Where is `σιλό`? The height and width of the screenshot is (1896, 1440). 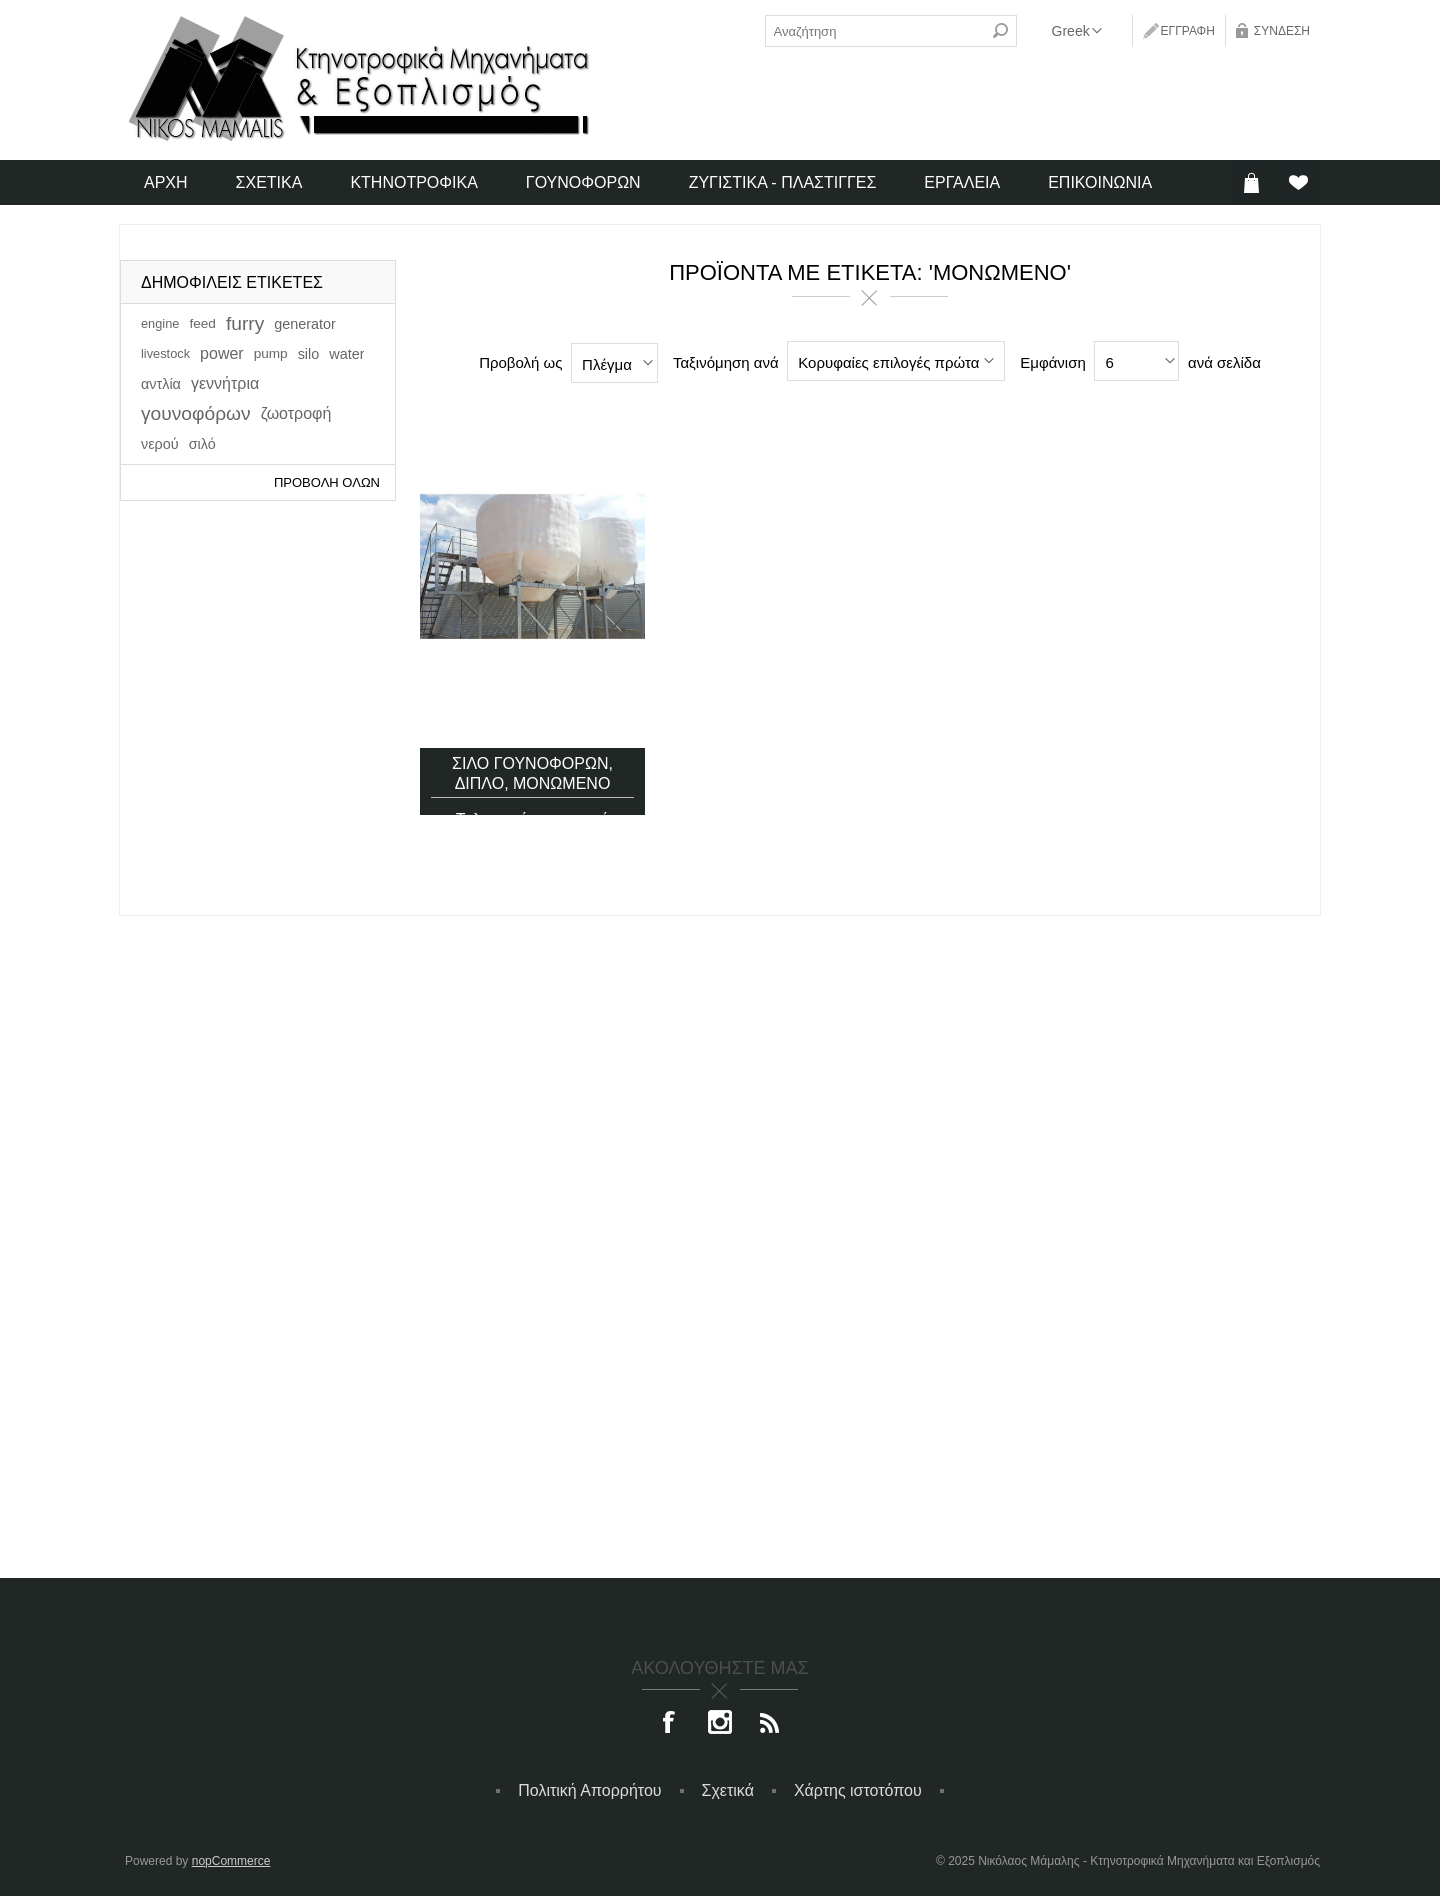
σιλό is located at coordinates (202, 444).